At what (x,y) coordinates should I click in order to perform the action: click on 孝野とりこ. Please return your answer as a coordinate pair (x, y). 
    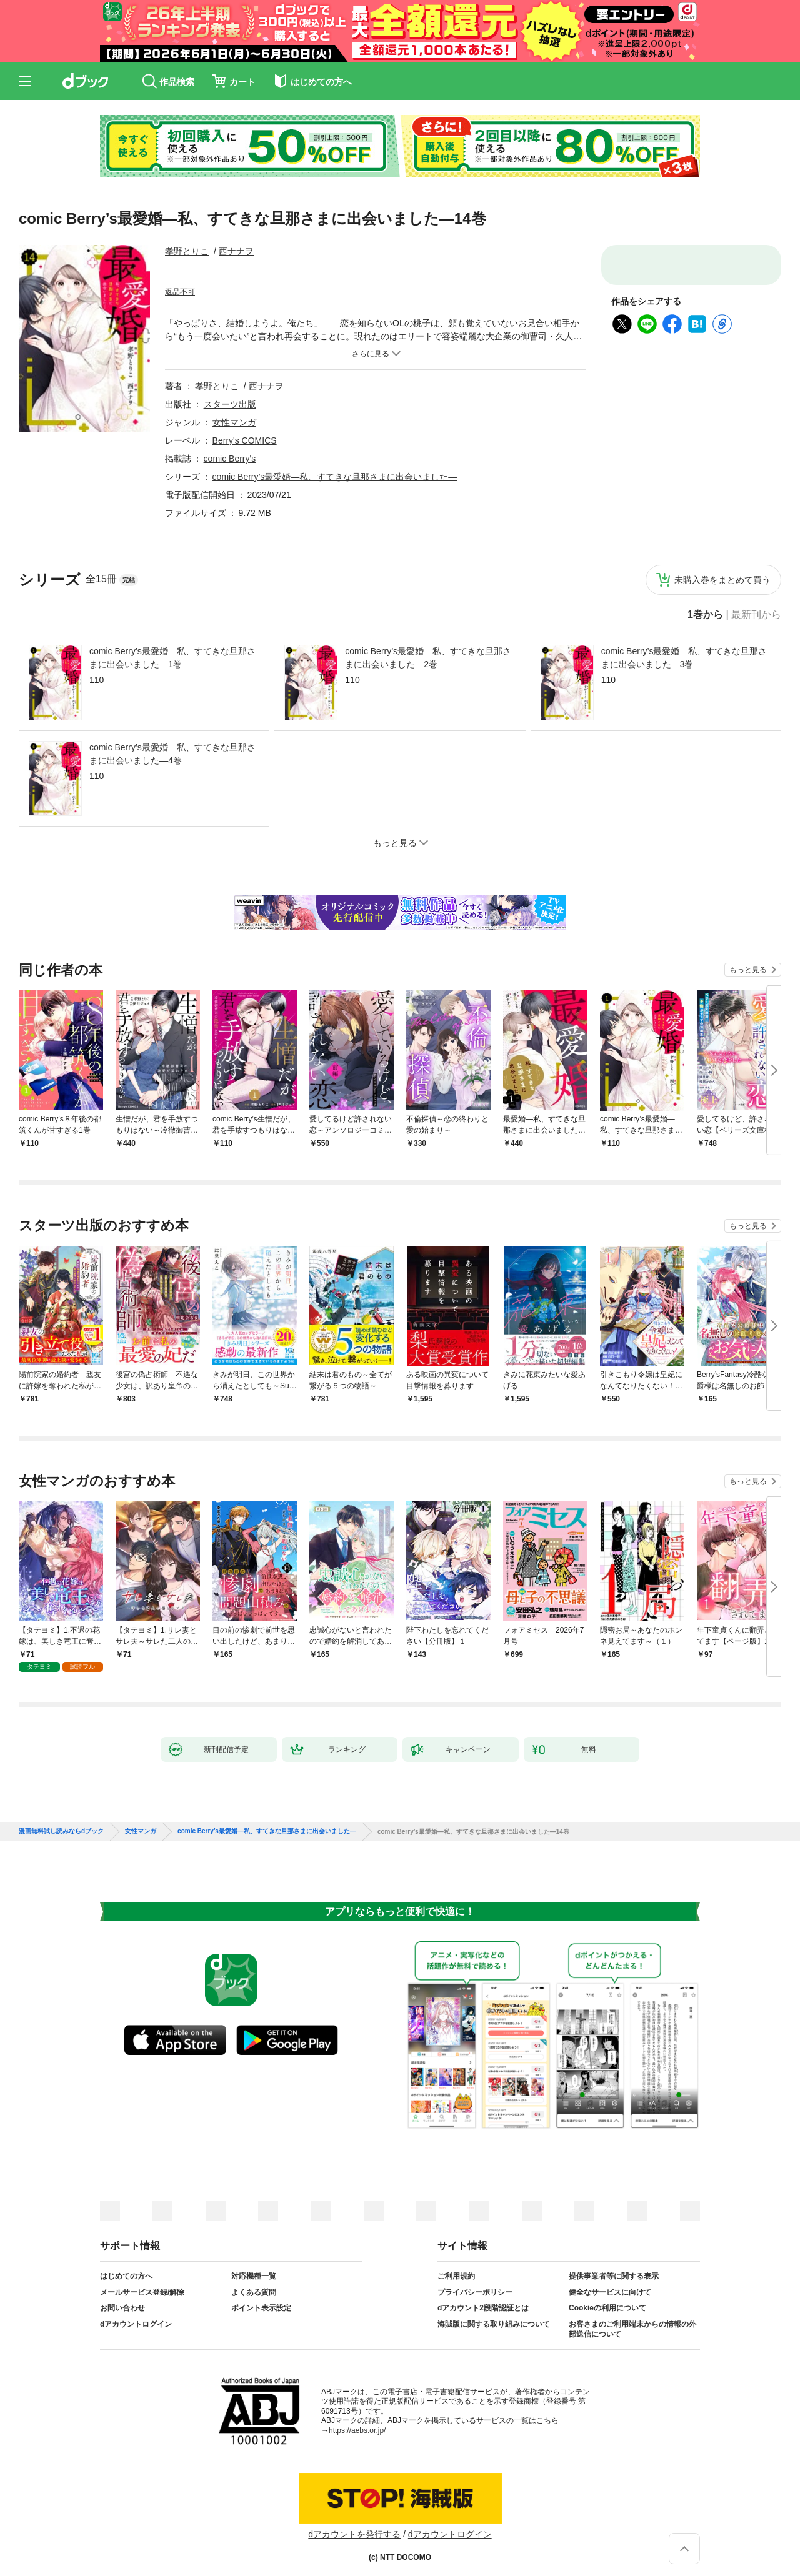
    Looking at the image, I should click on (187, 251).